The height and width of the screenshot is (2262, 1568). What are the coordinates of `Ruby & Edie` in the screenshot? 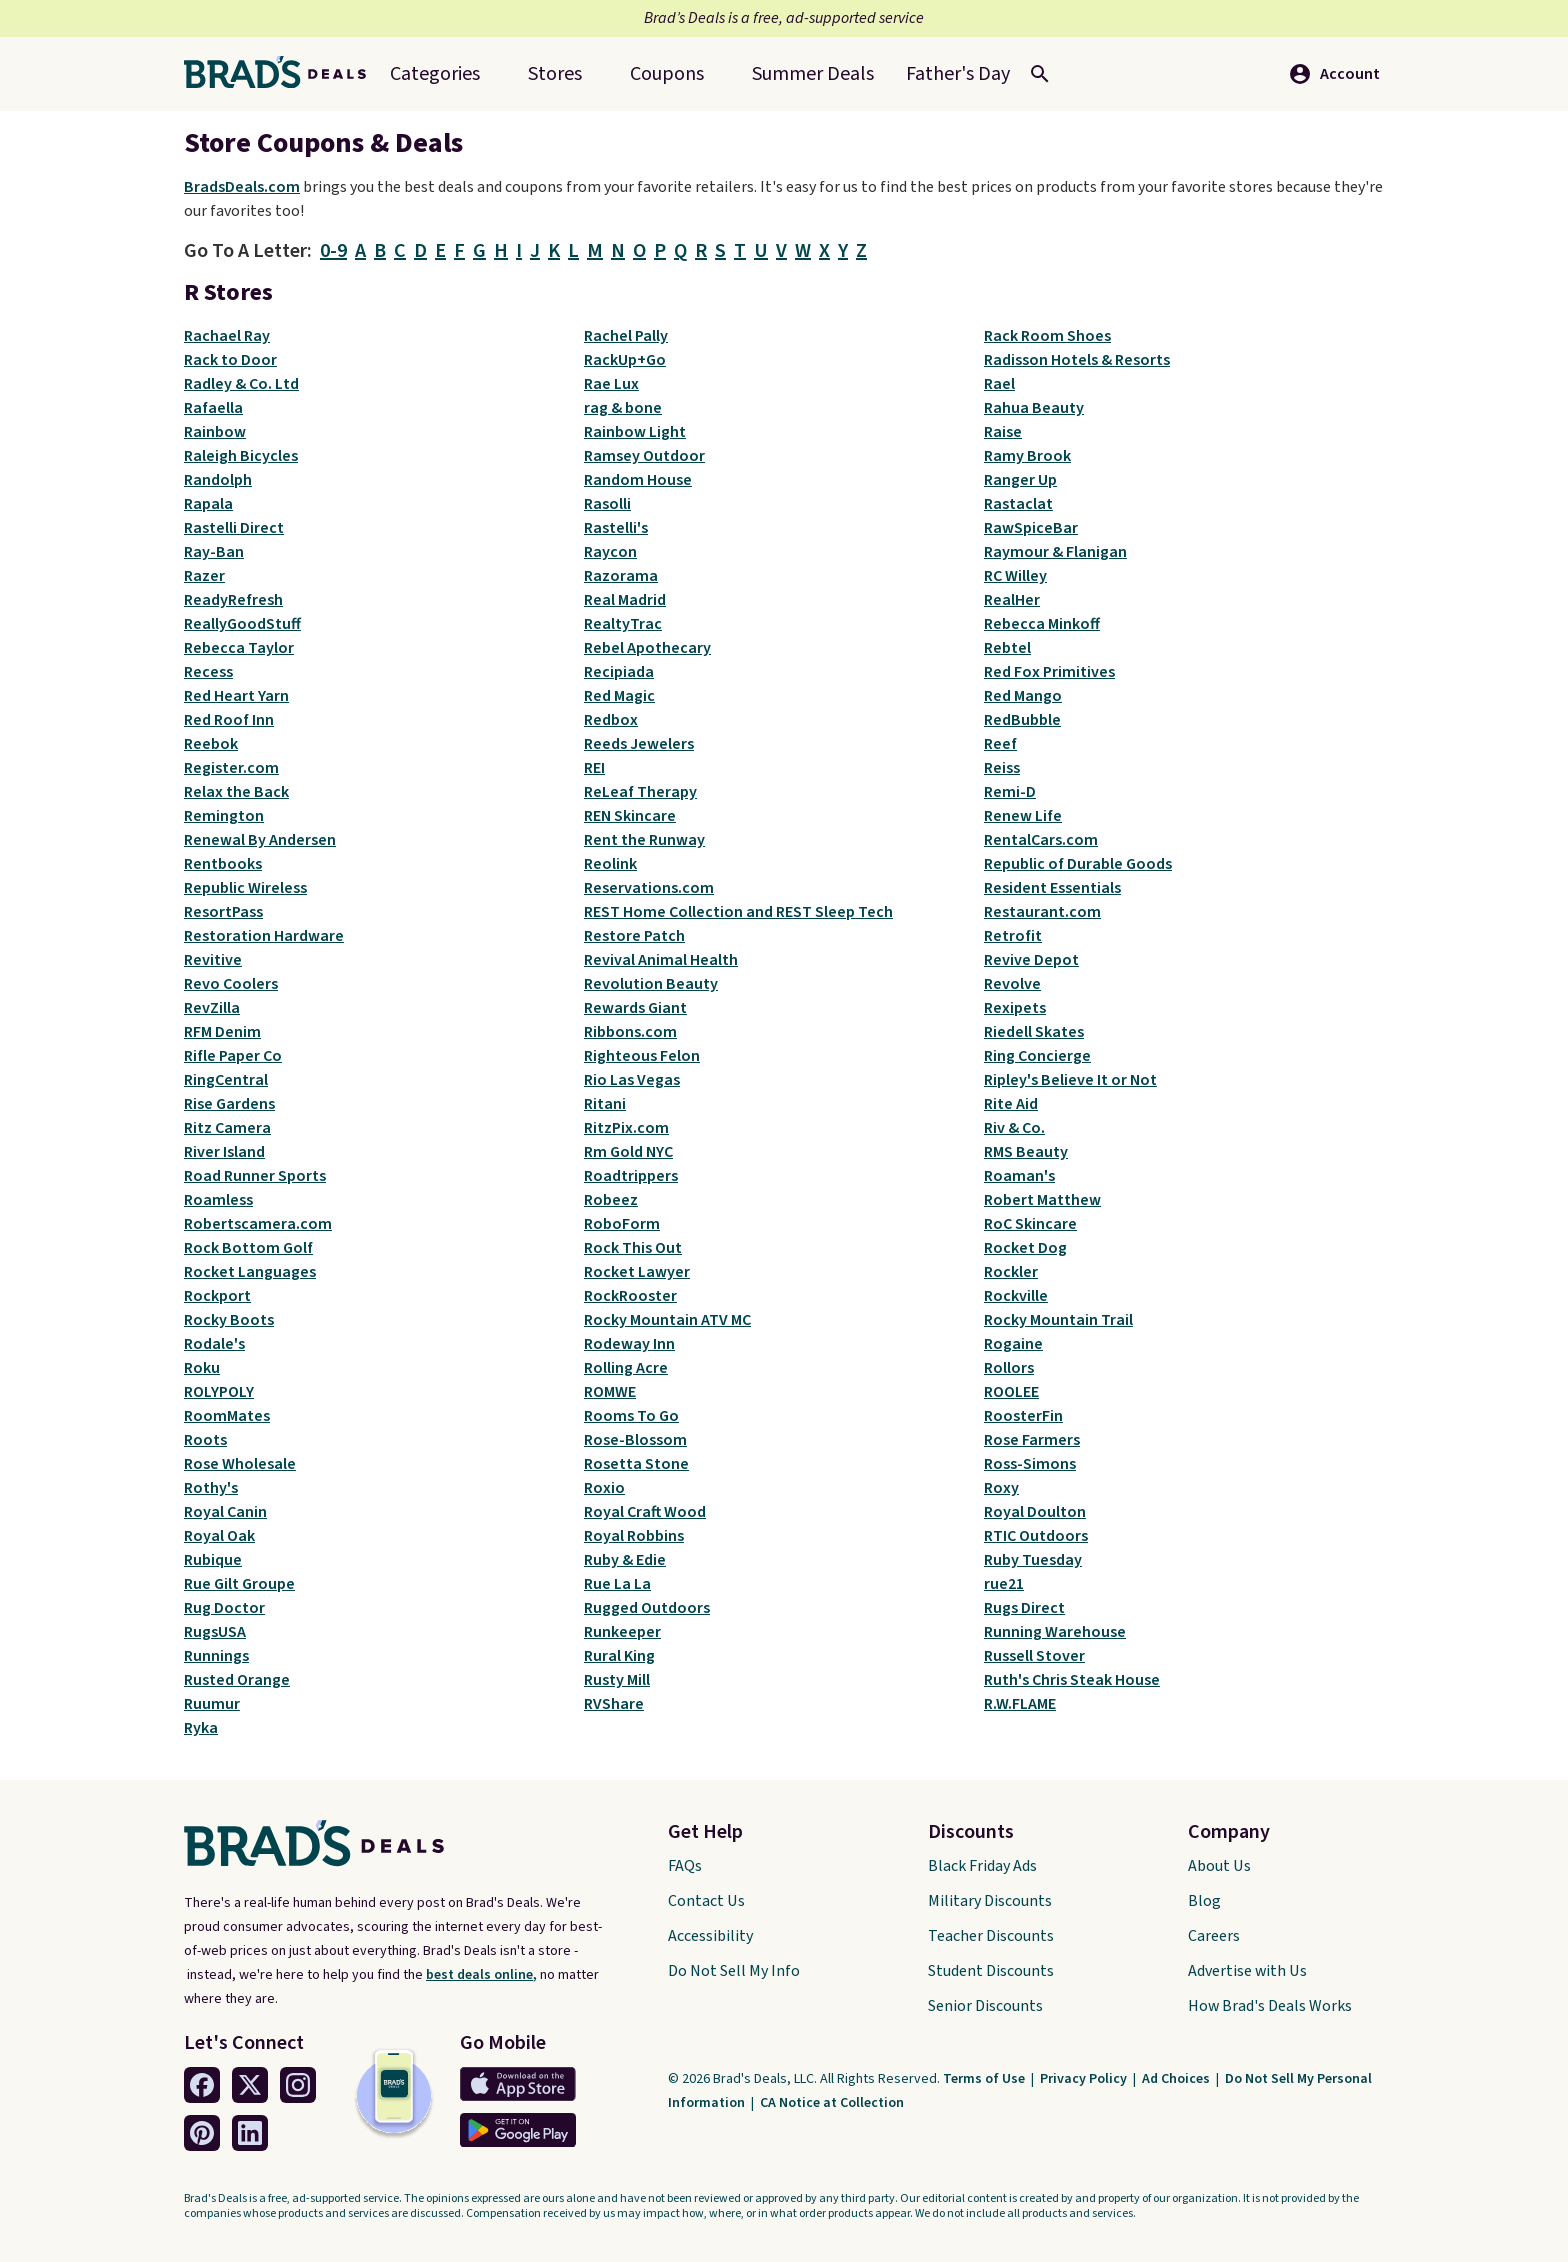 It's located at (625, 1560).